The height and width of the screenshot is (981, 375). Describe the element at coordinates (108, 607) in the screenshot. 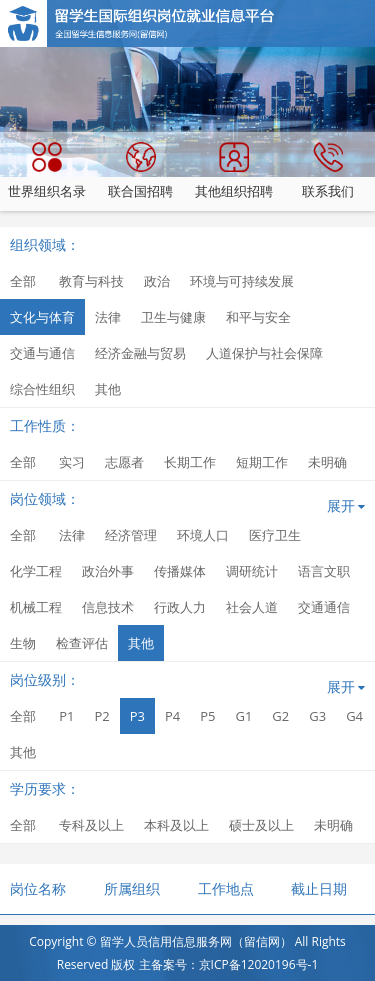

I see `信息技术` at that location.